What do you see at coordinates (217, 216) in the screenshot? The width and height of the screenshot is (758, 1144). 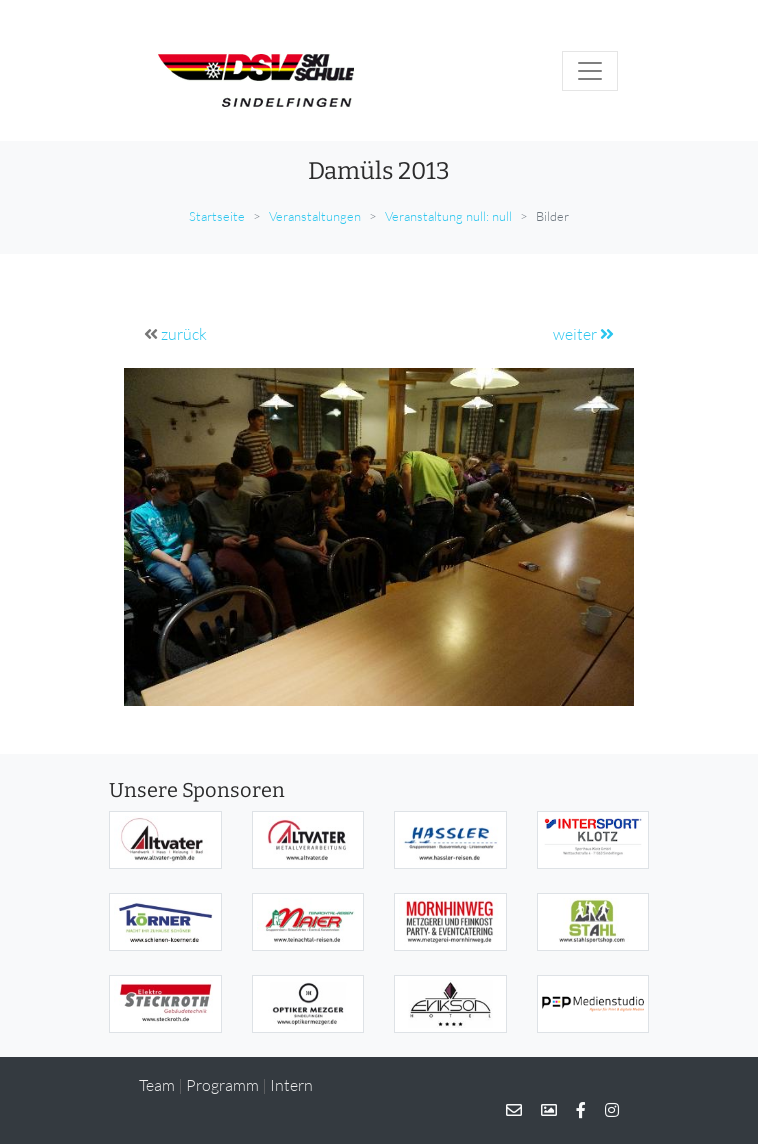 I see `Startseite` at bounding box center [217, 216].